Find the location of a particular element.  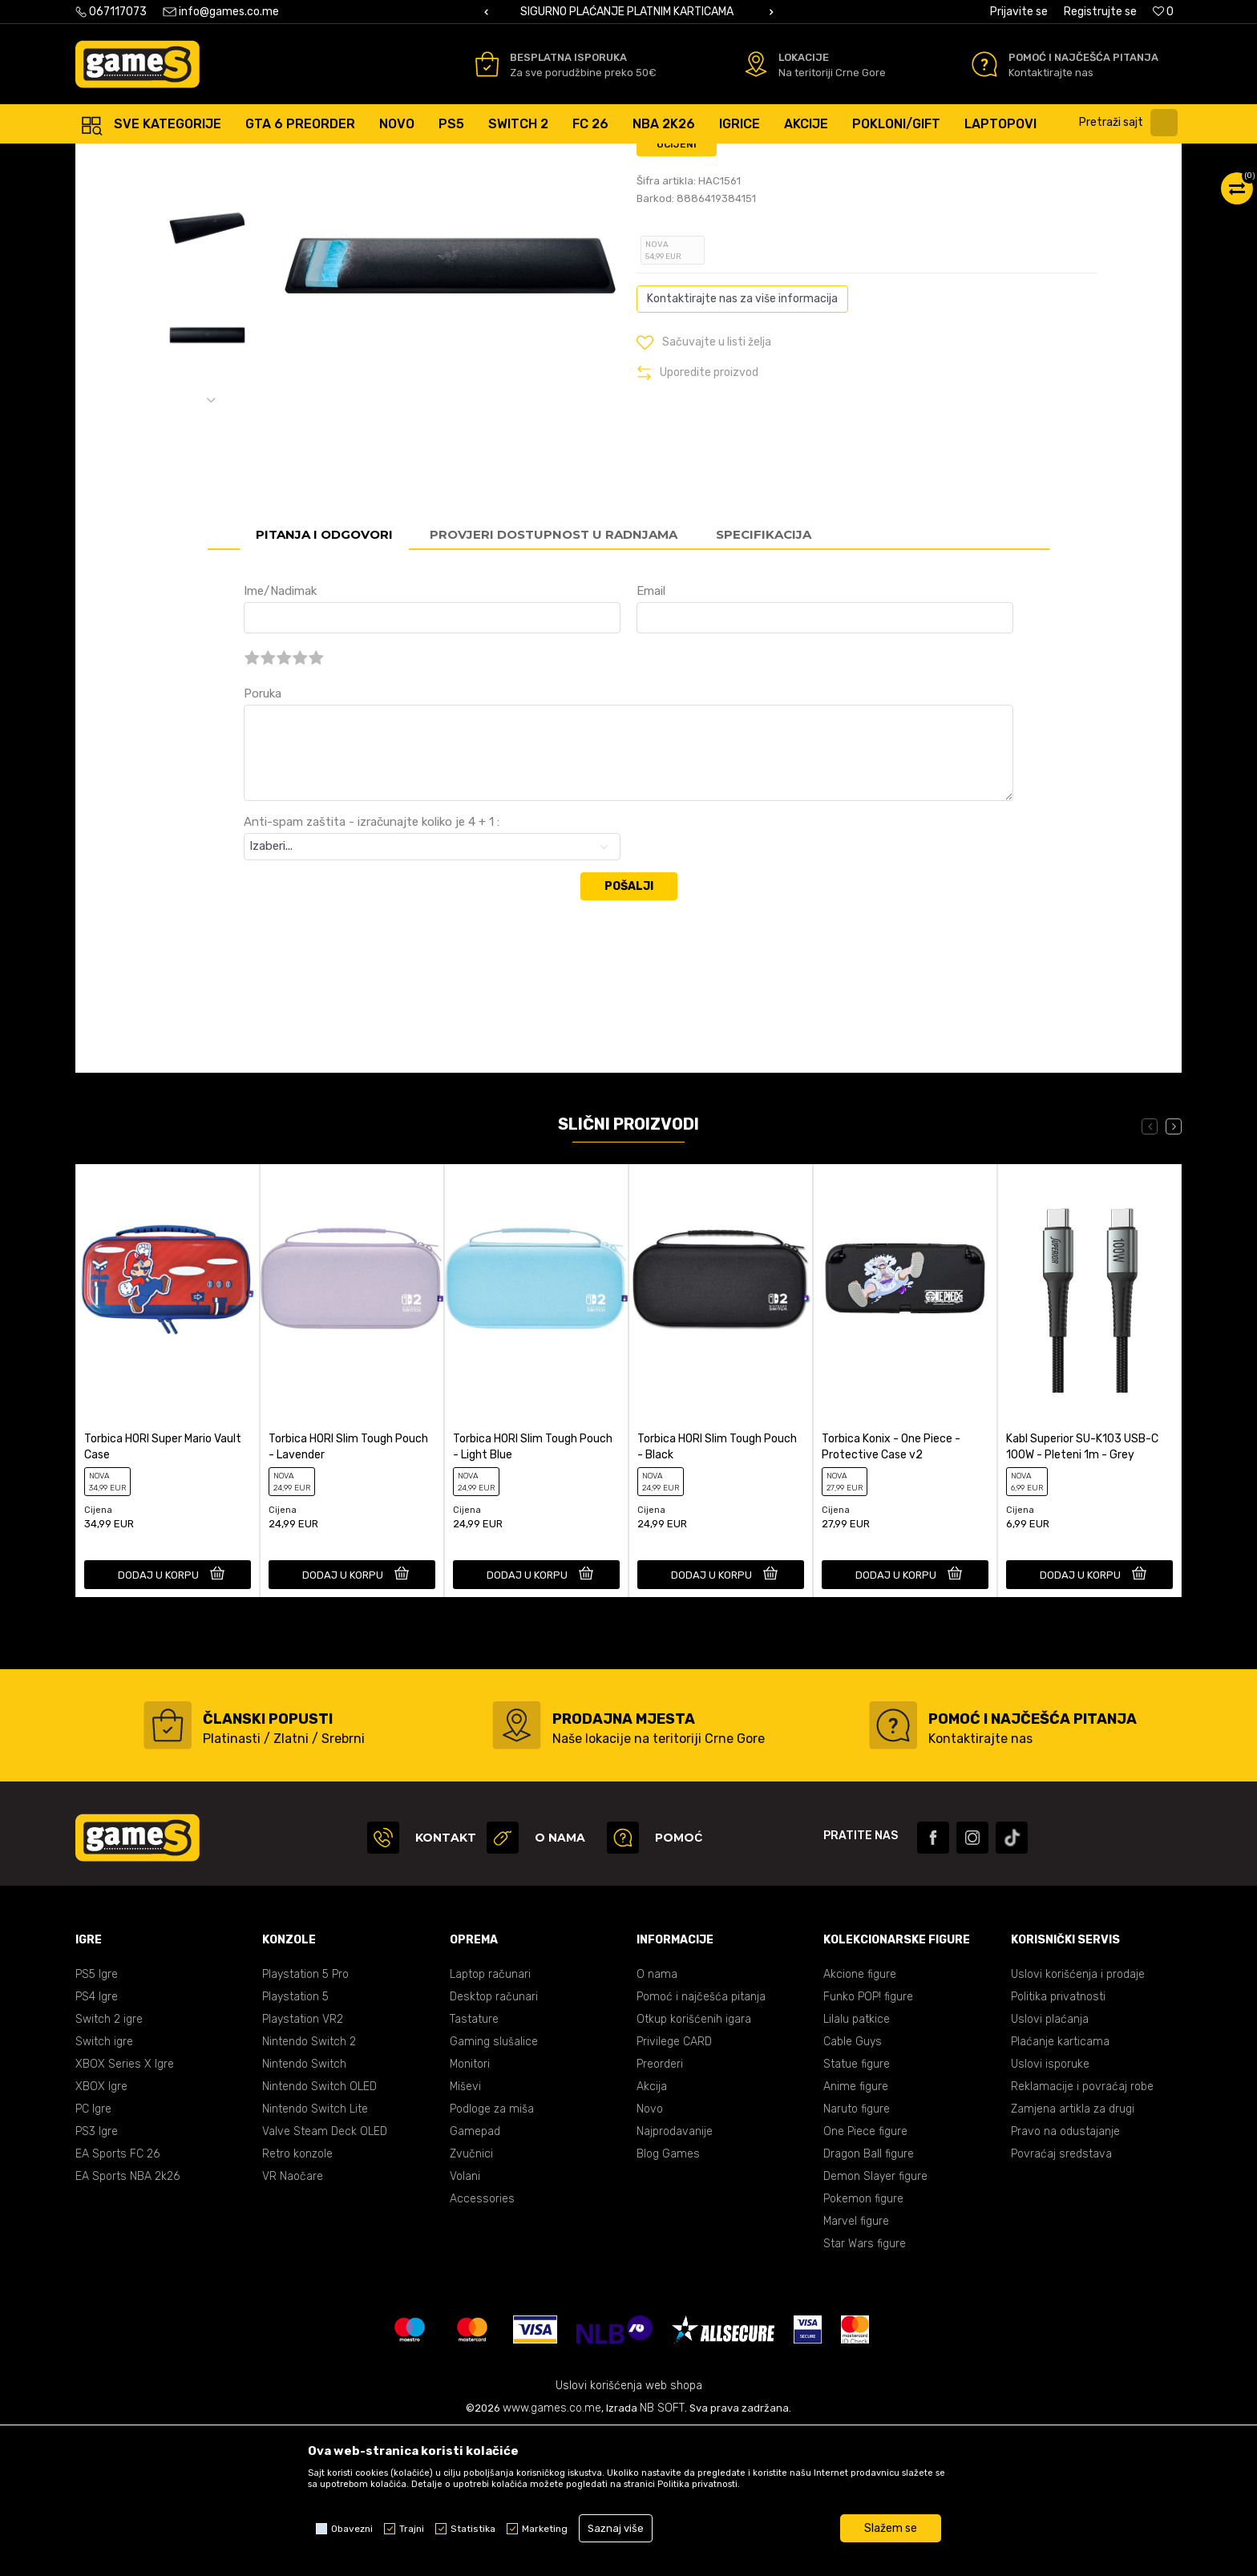

Nintendo Switch is located at coordinates (304, 2207).